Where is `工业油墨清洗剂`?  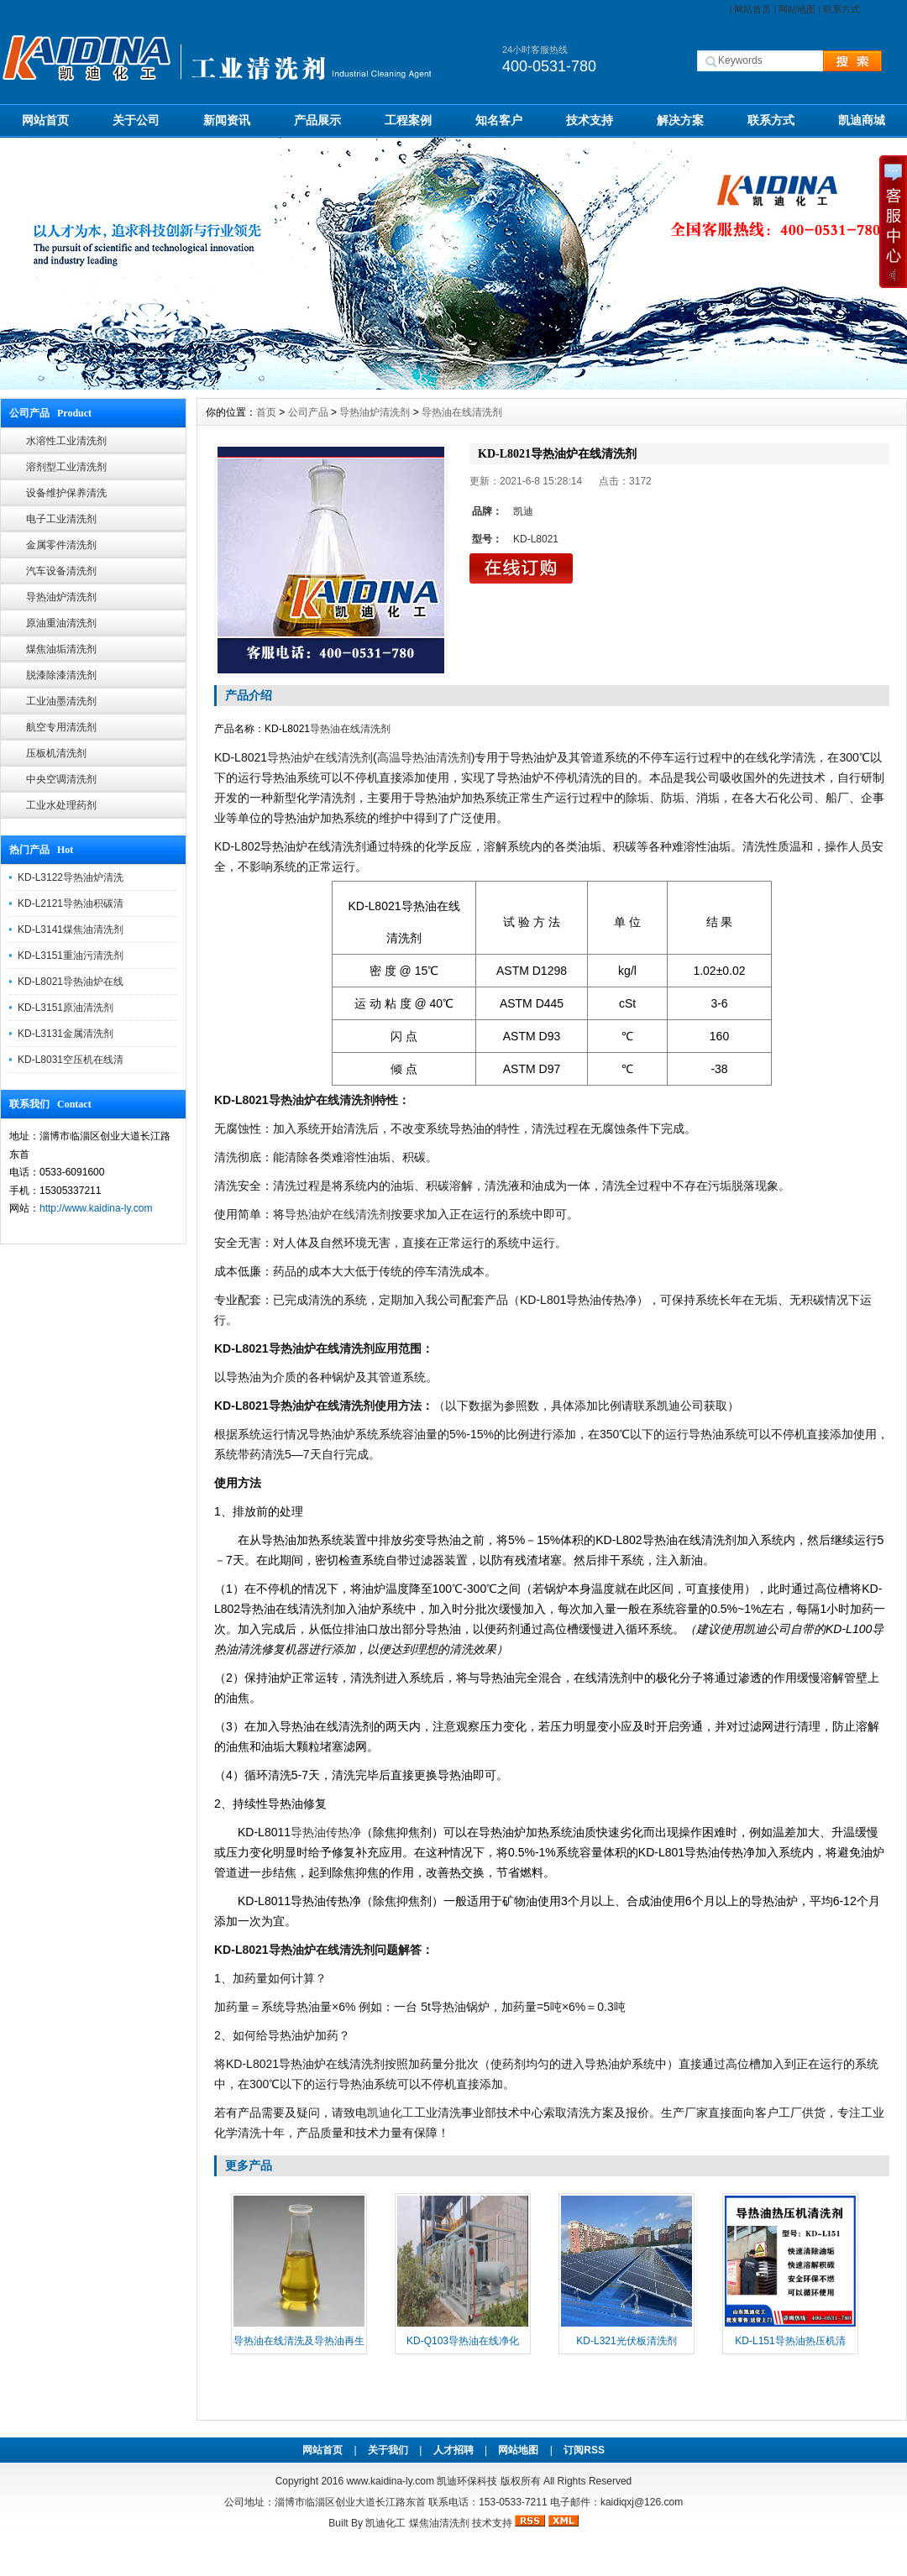
工业油墨清洗剂 is located at coordinates (61, 701).